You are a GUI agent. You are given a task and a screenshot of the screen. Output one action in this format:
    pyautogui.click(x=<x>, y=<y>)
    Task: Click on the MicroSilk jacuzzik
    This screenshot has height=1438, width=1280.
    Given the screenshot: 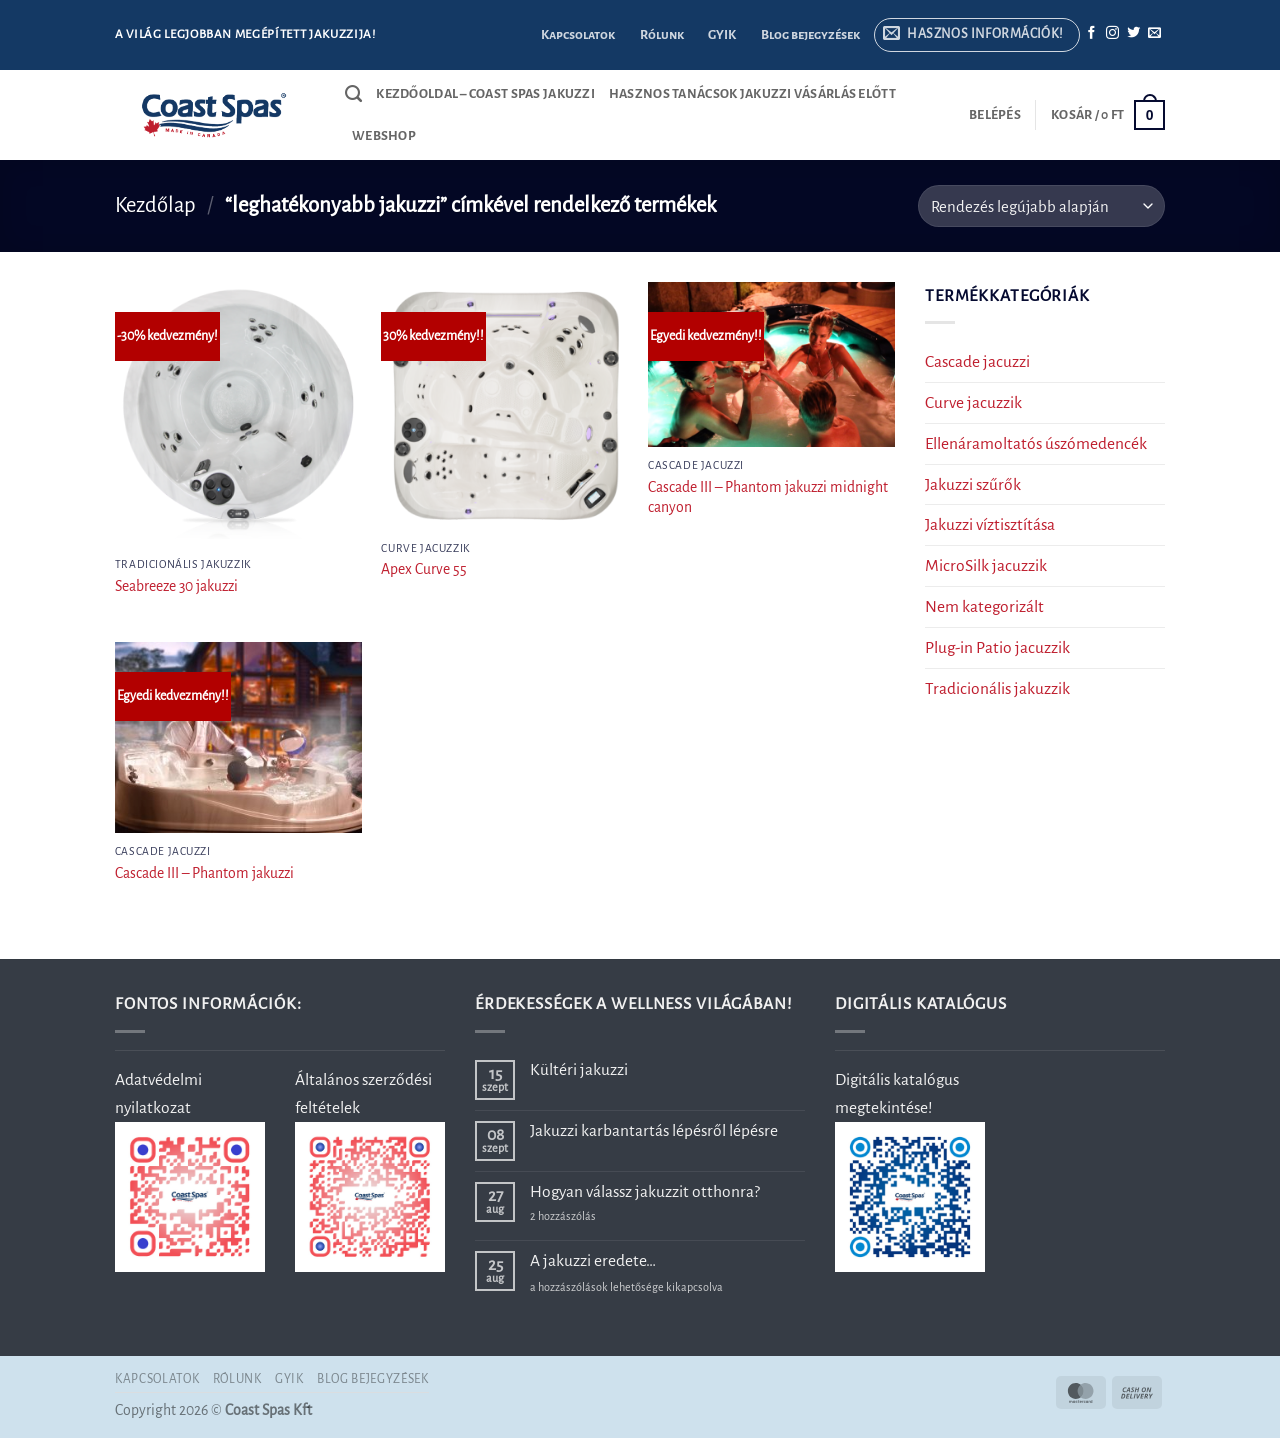 What is the action you would take?
    pyautogui.click(x=986, y=566)
    